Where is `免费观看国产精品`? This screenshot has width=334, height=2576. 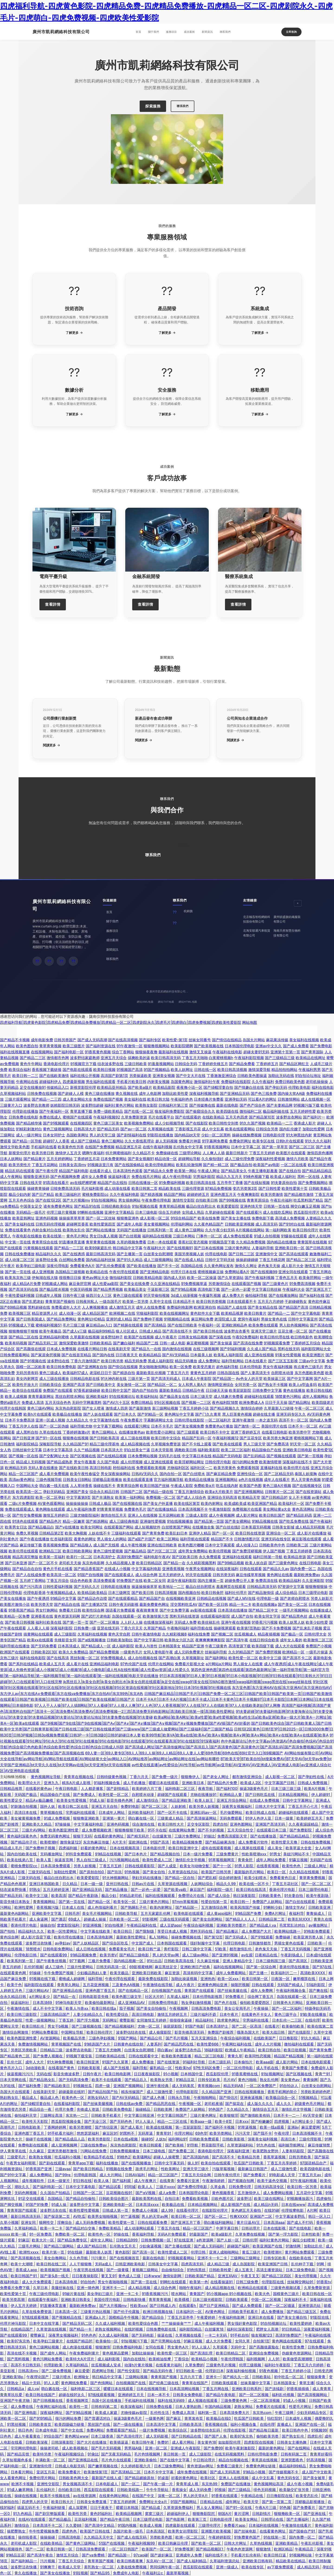
免费观看国产精品 is located at coordinates (121, 2430).